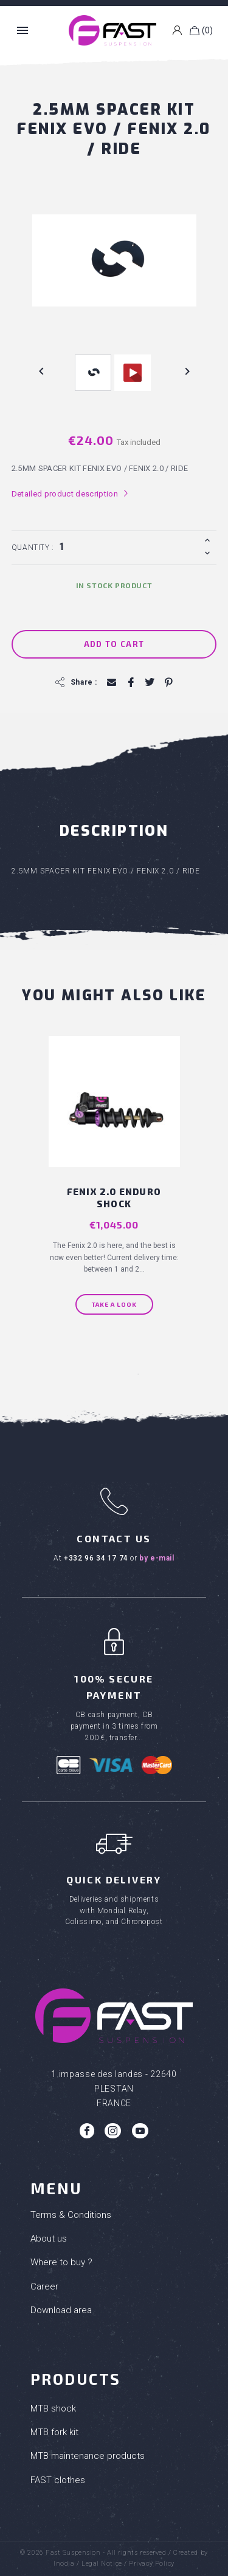  Describe the element at coordinates (48, 2238) in the screenshot. I see `About us` at that location.